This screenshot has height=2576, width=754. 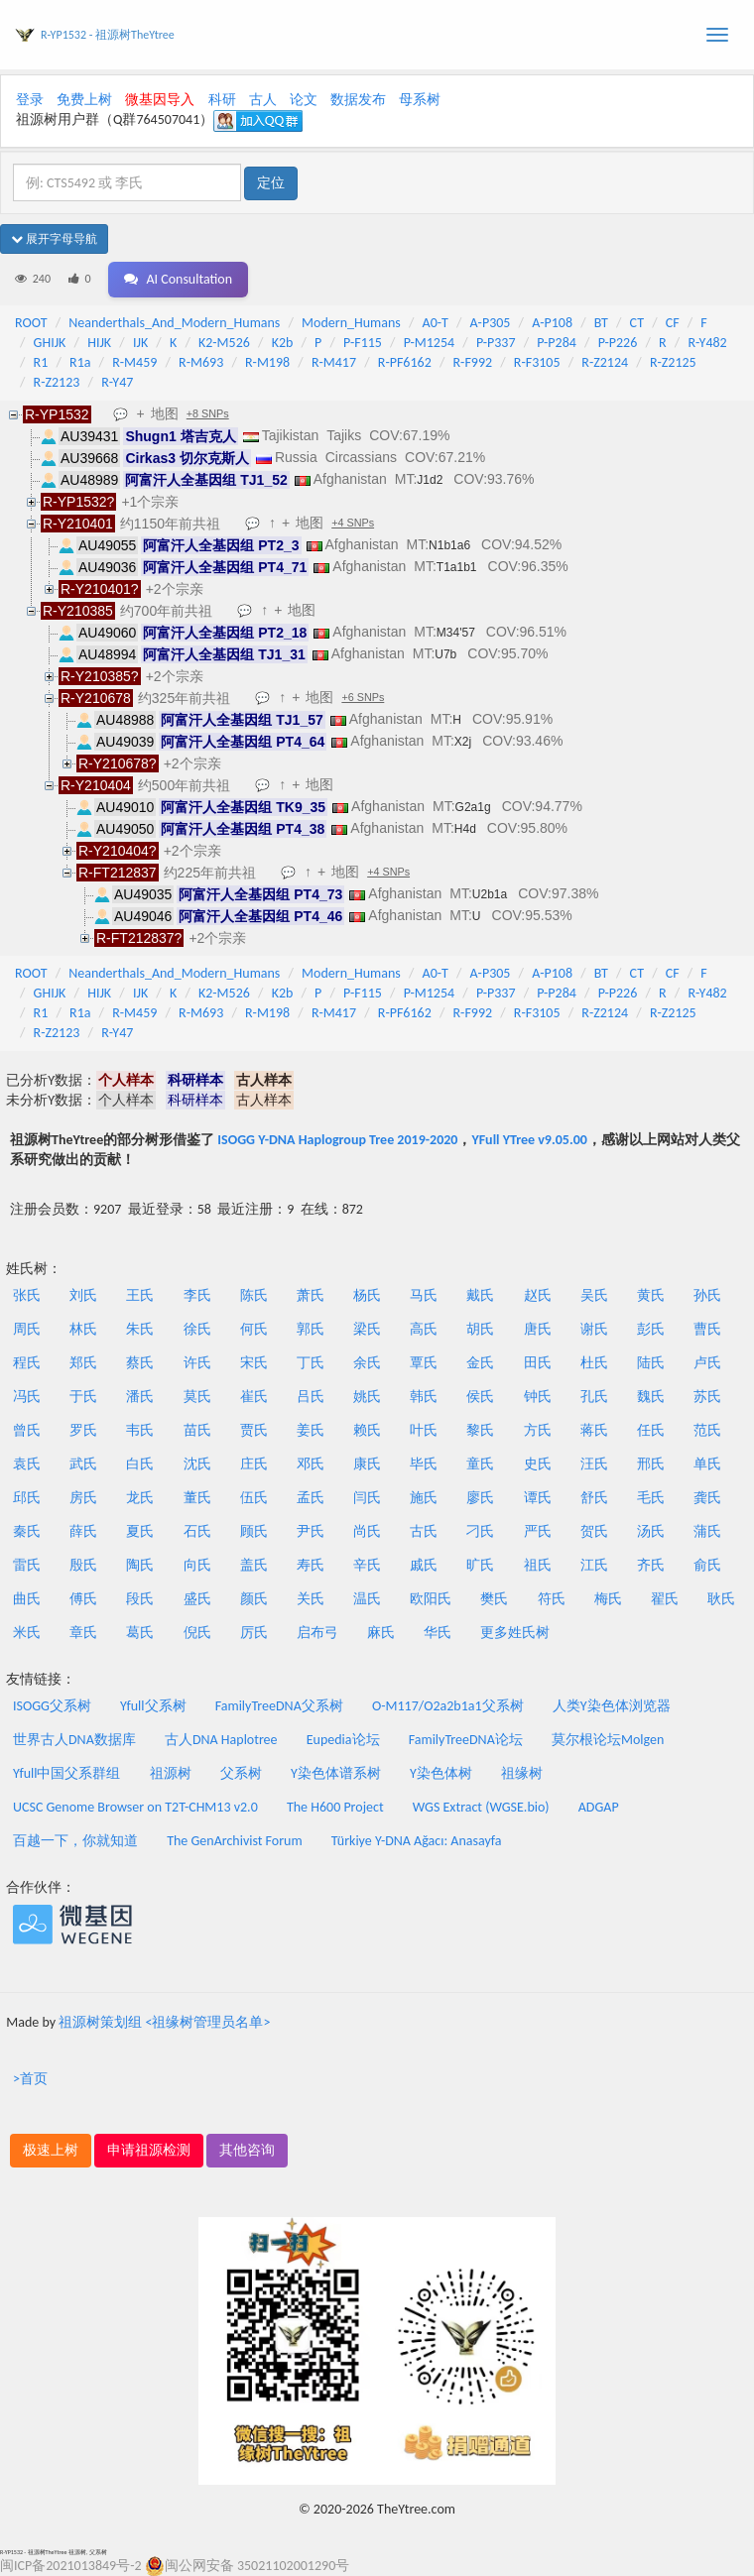 What do you see at coordinates (27, 1430) in the screenshot?
I see `曾氏` at bounding box center [27, 1430].